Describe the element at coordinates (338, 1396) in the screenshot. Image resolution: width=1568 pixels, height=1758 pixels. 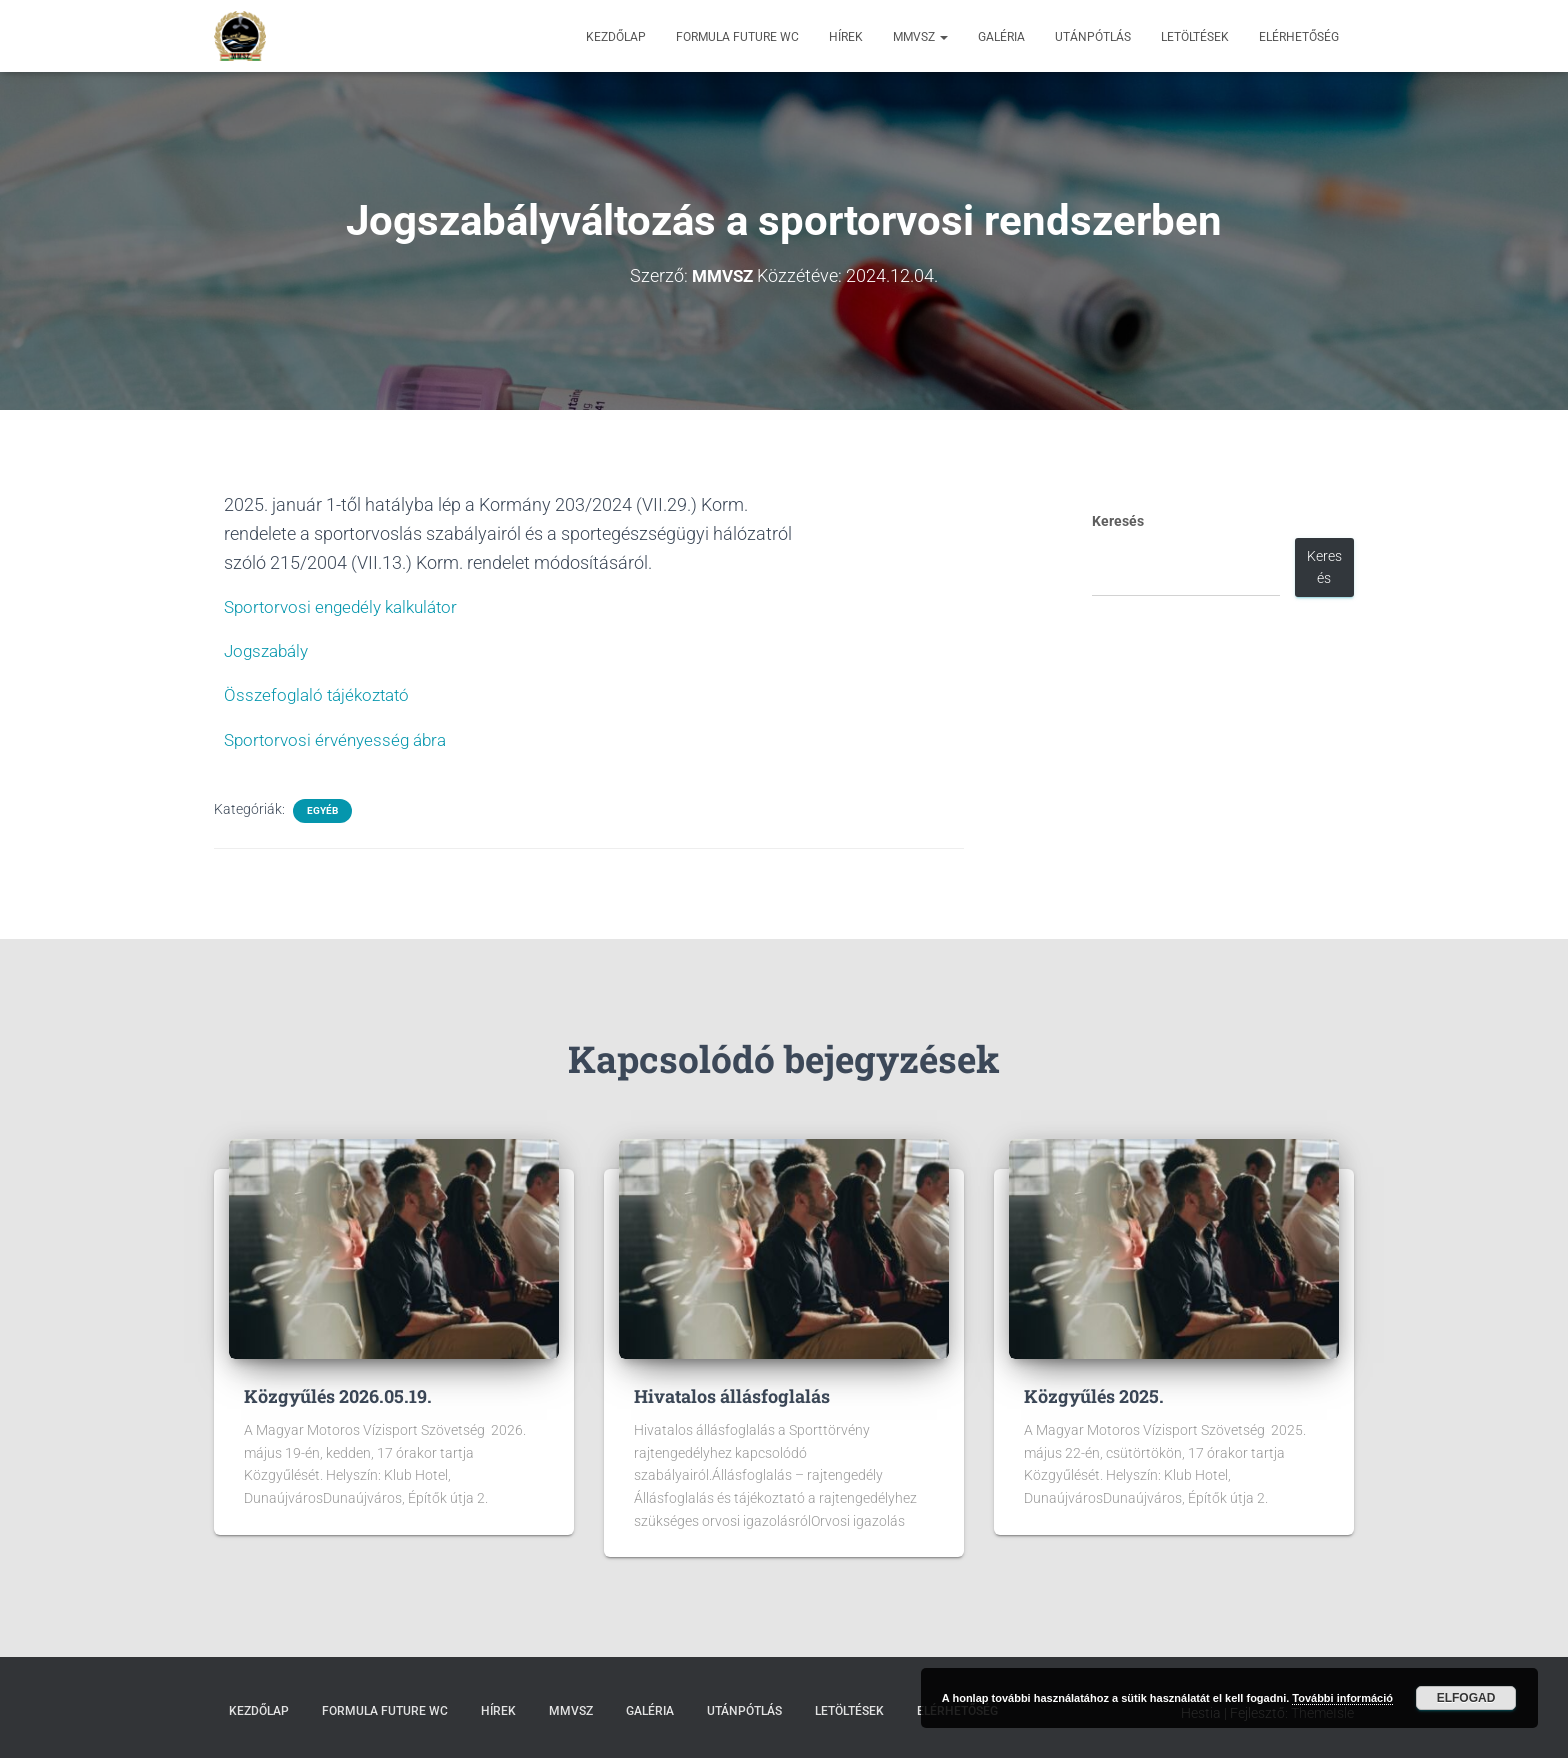
I see `Közgyűlés 2026.05.19.` at that location.